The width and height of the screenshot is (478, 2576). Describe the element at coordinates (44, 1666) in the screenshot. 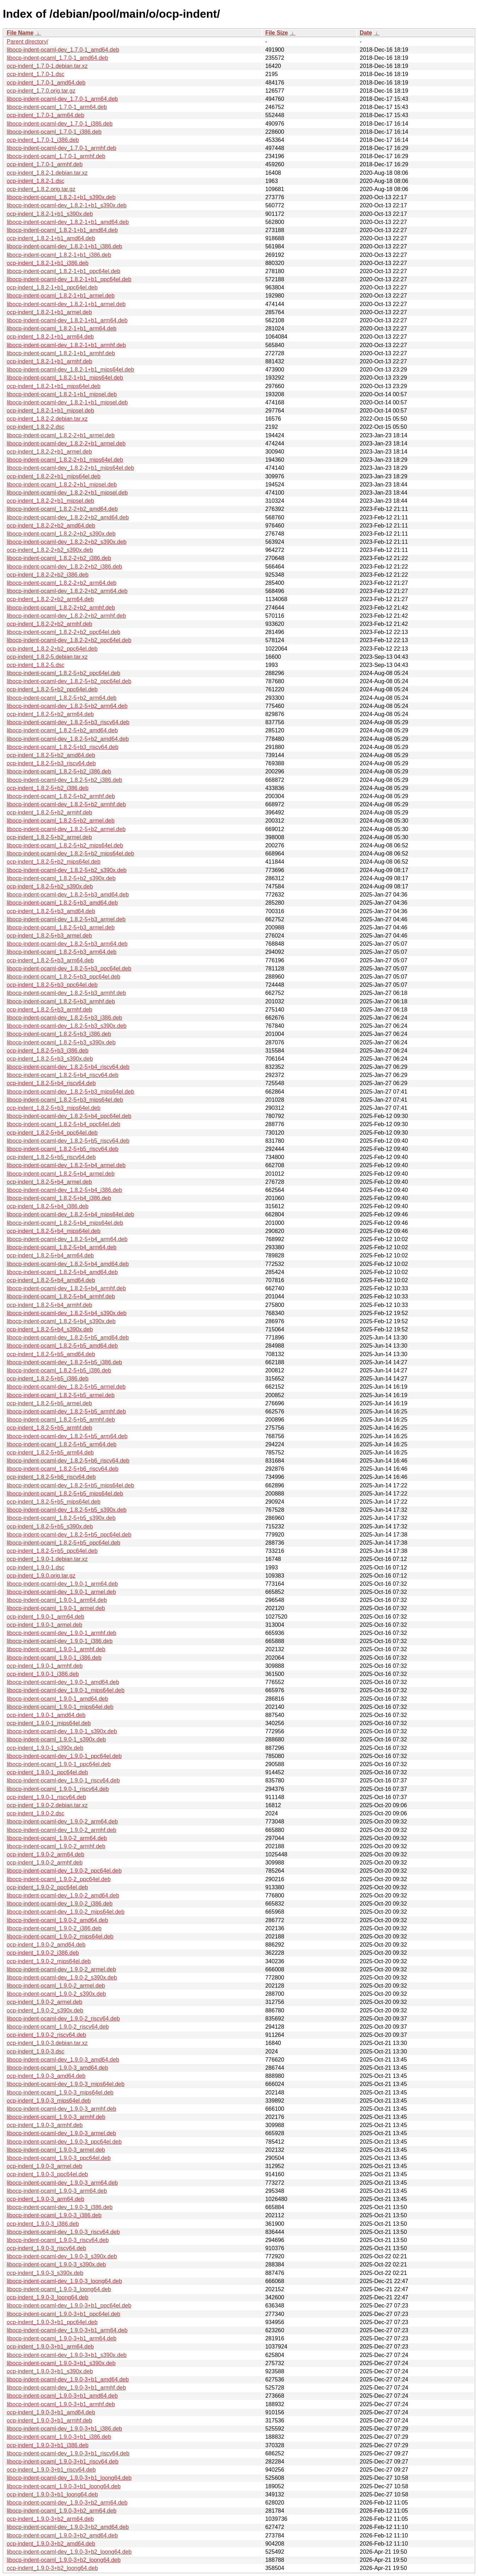

I see `ocp-indent_1.9.0-1_armhf.deb` at that location.